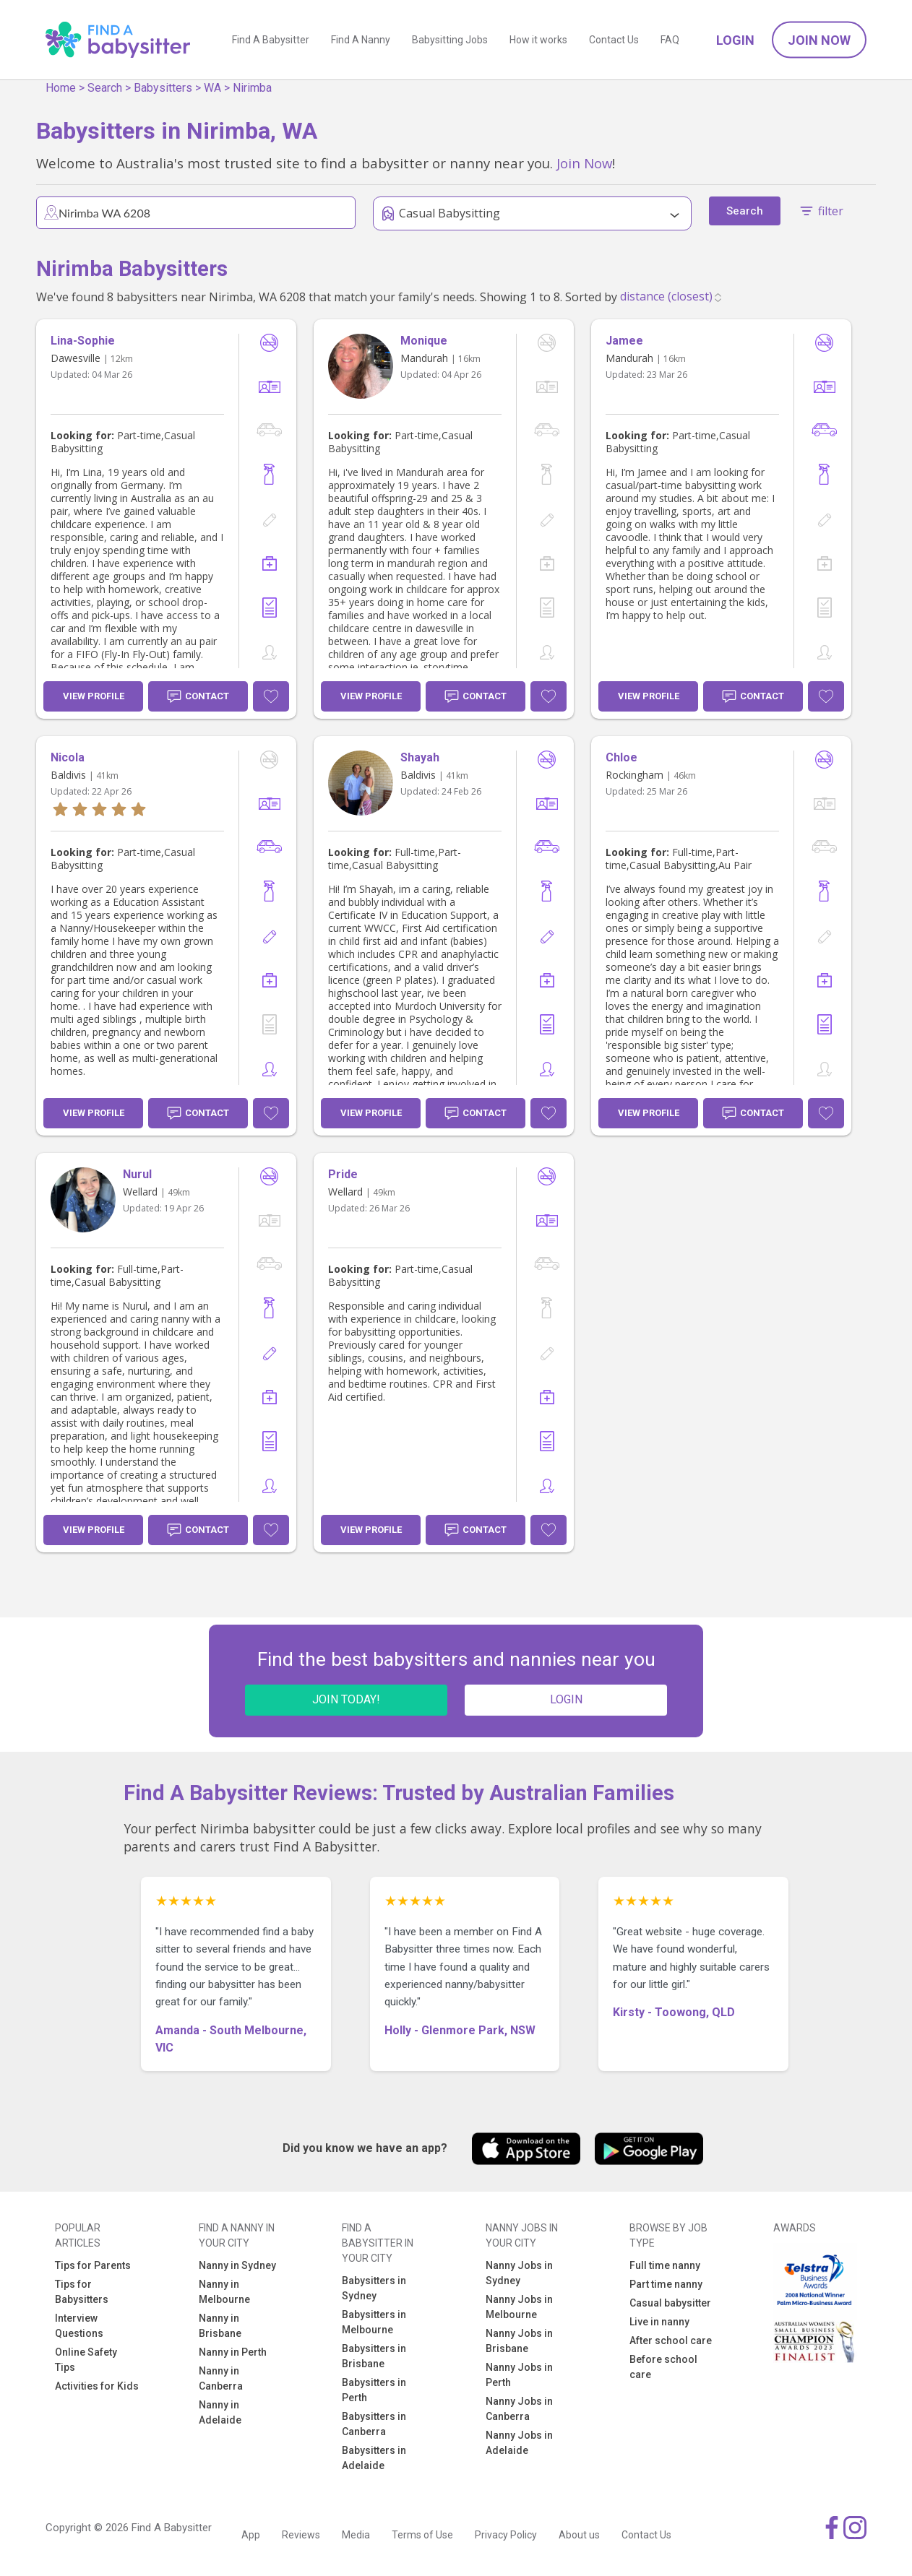  I want to click on Home, so click(61, 88).